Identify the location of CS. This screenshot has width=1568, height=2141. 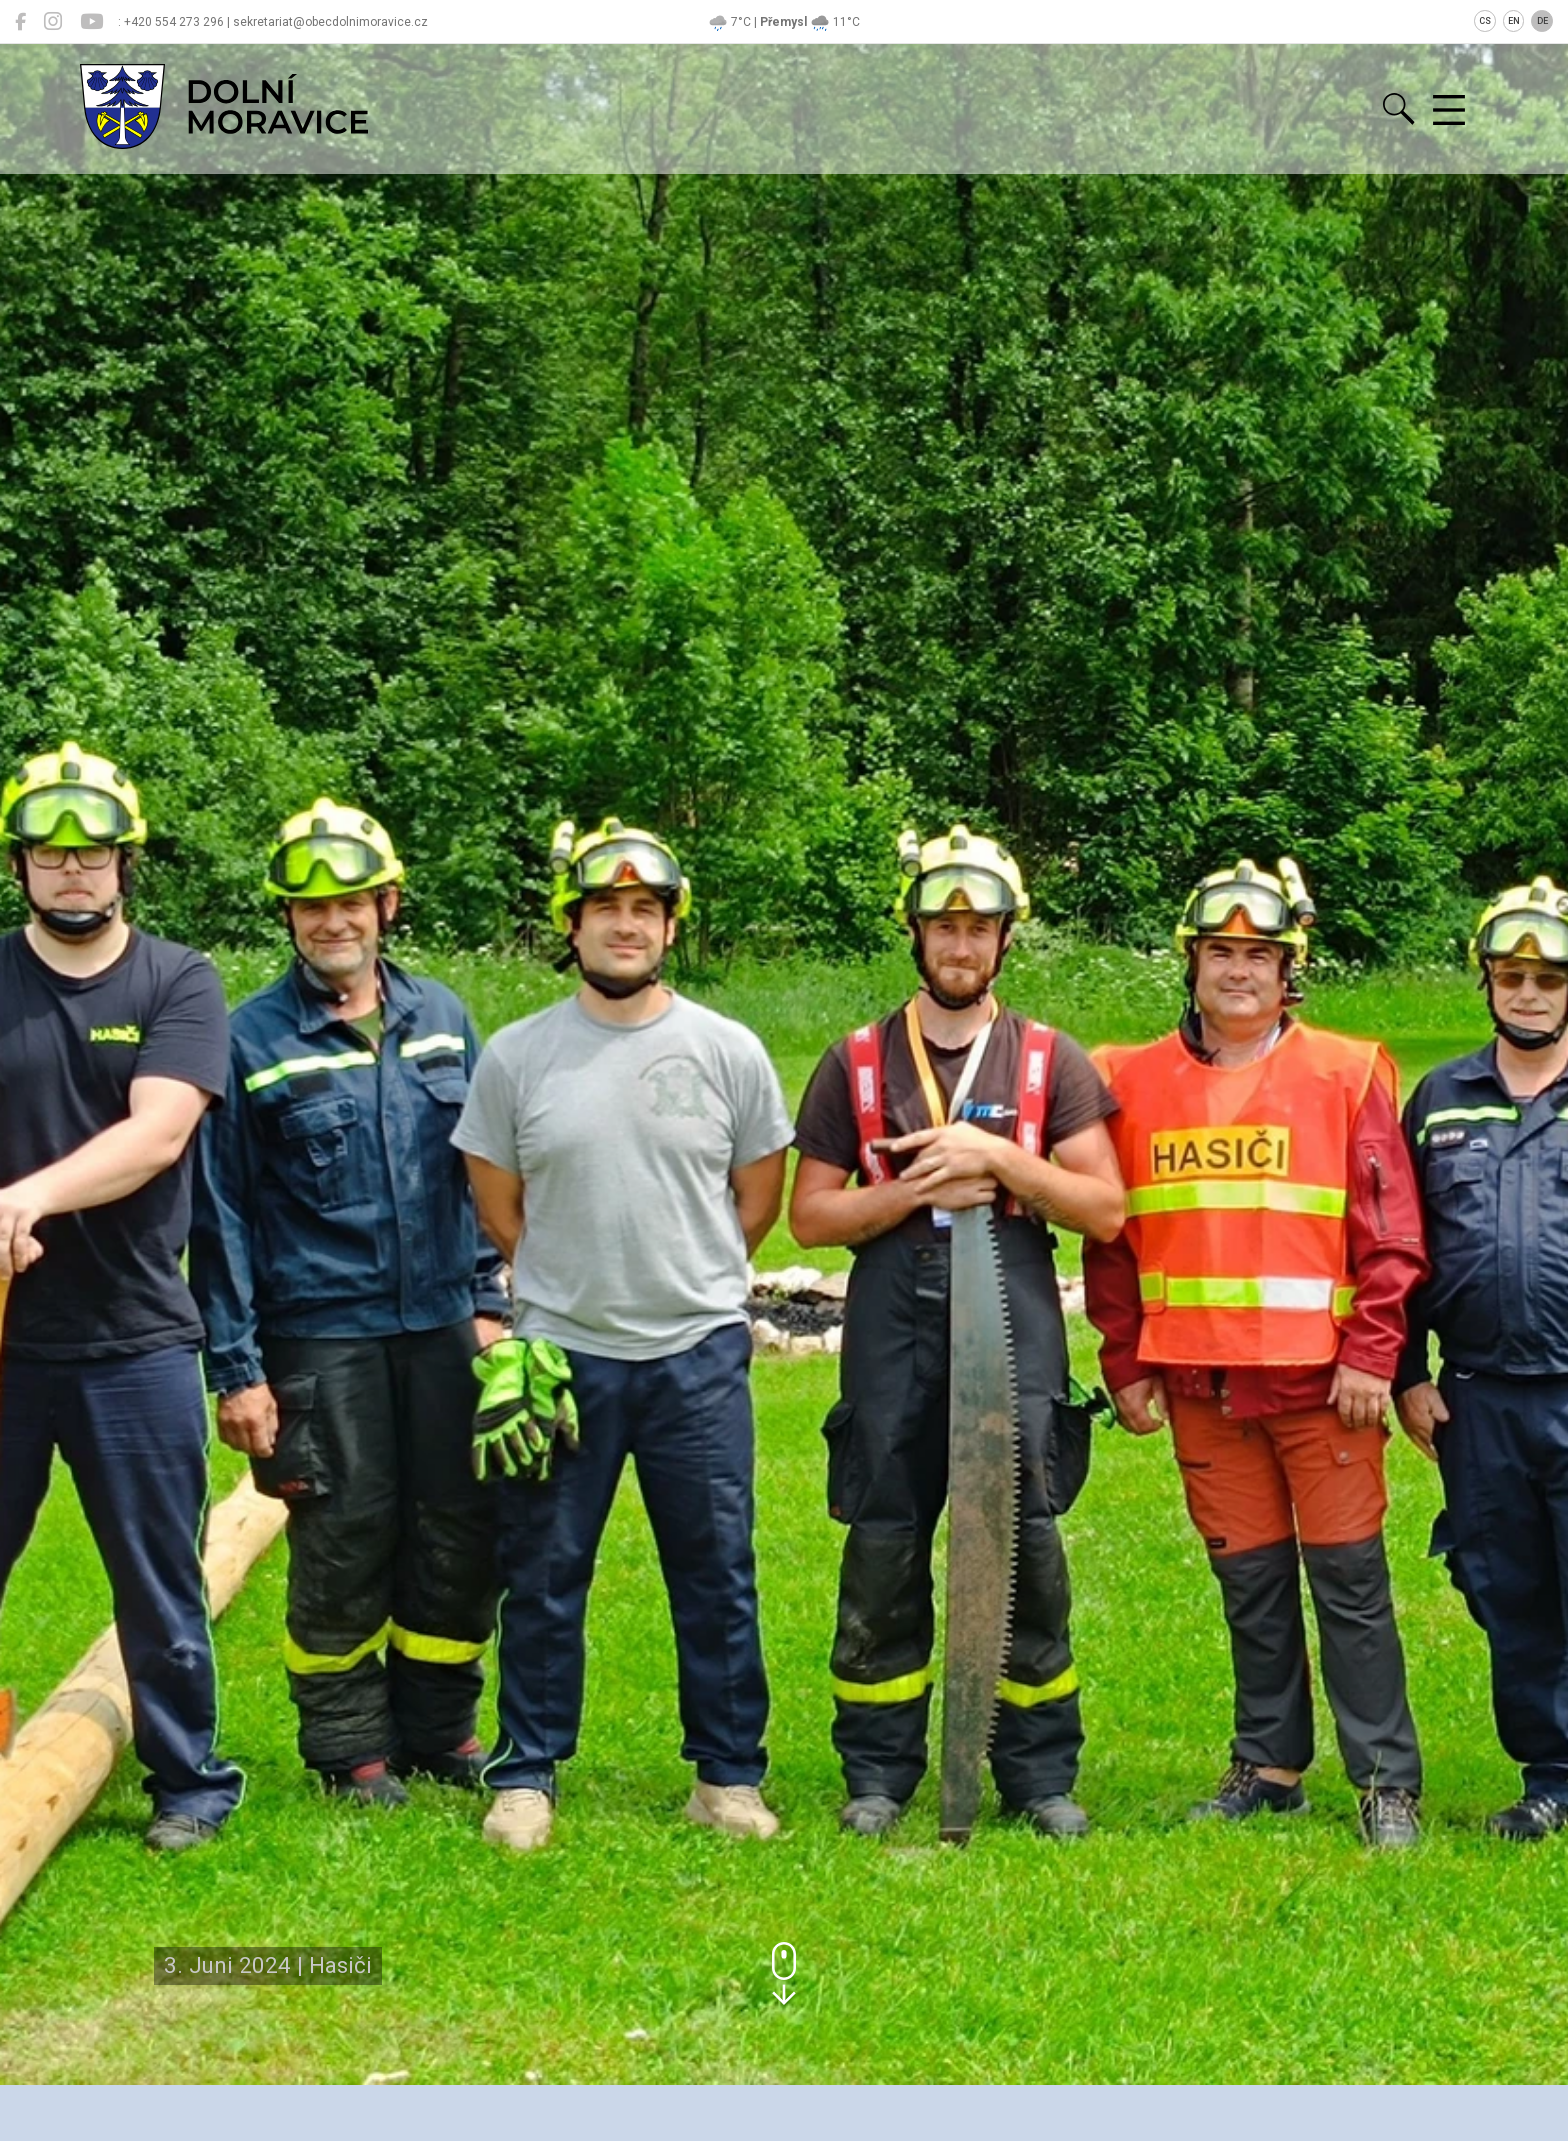
(1485, 21).